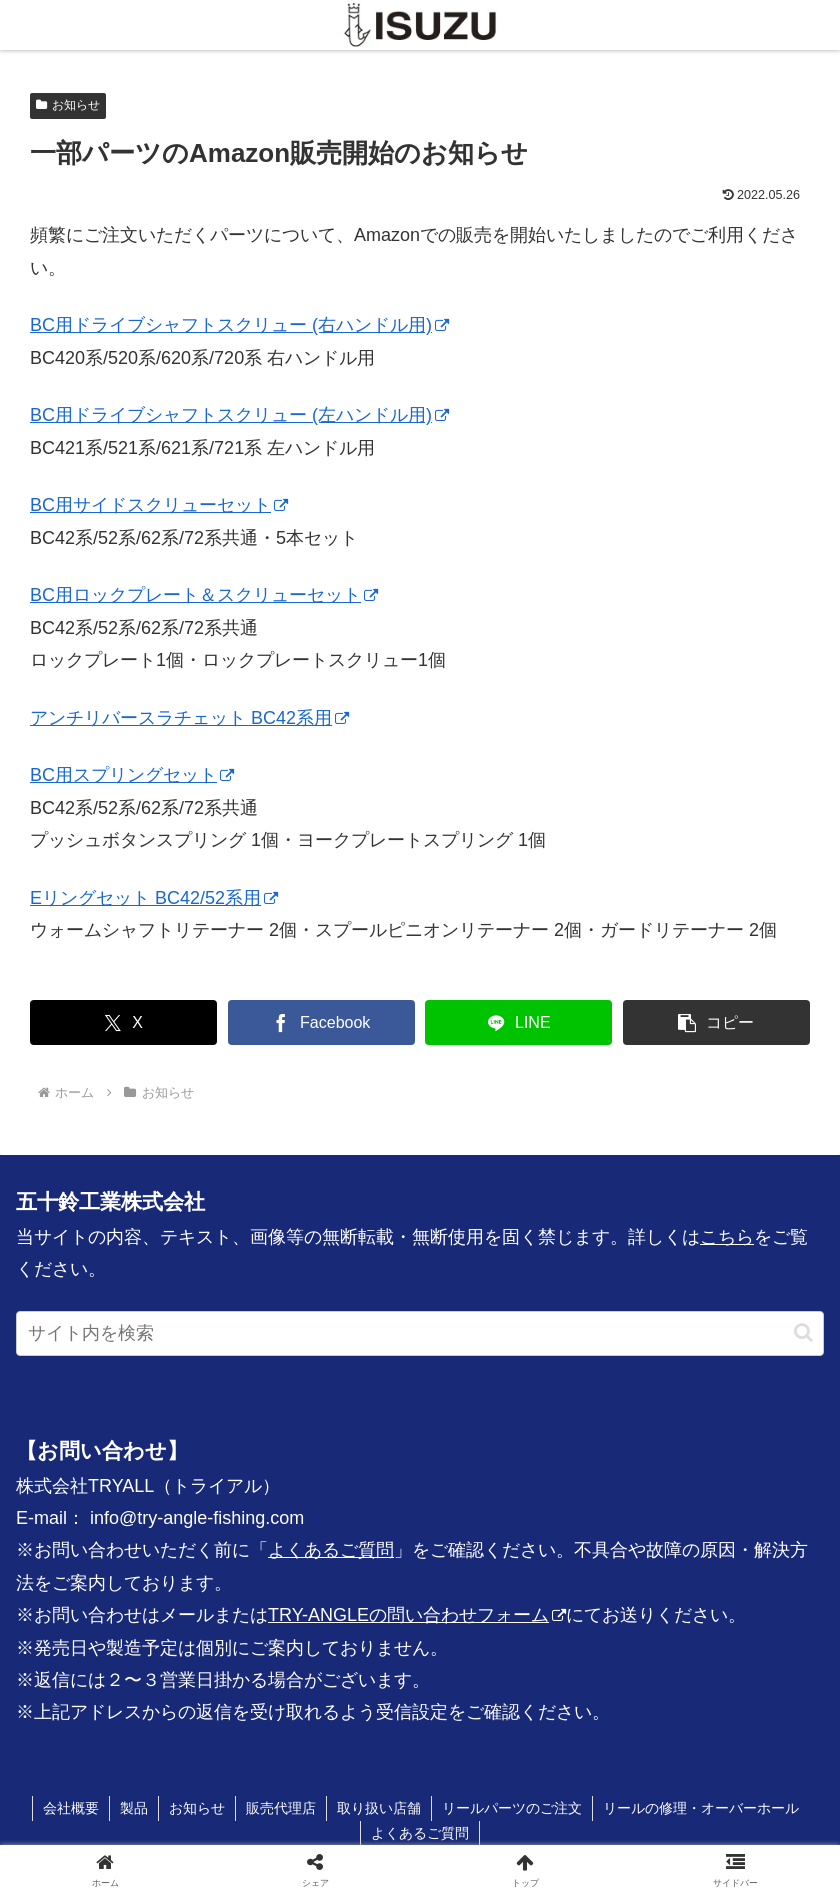  What do you see at coordinates (420, 1333) in the screenshot?
I see `[input]` at bounding box center [420, 1333].